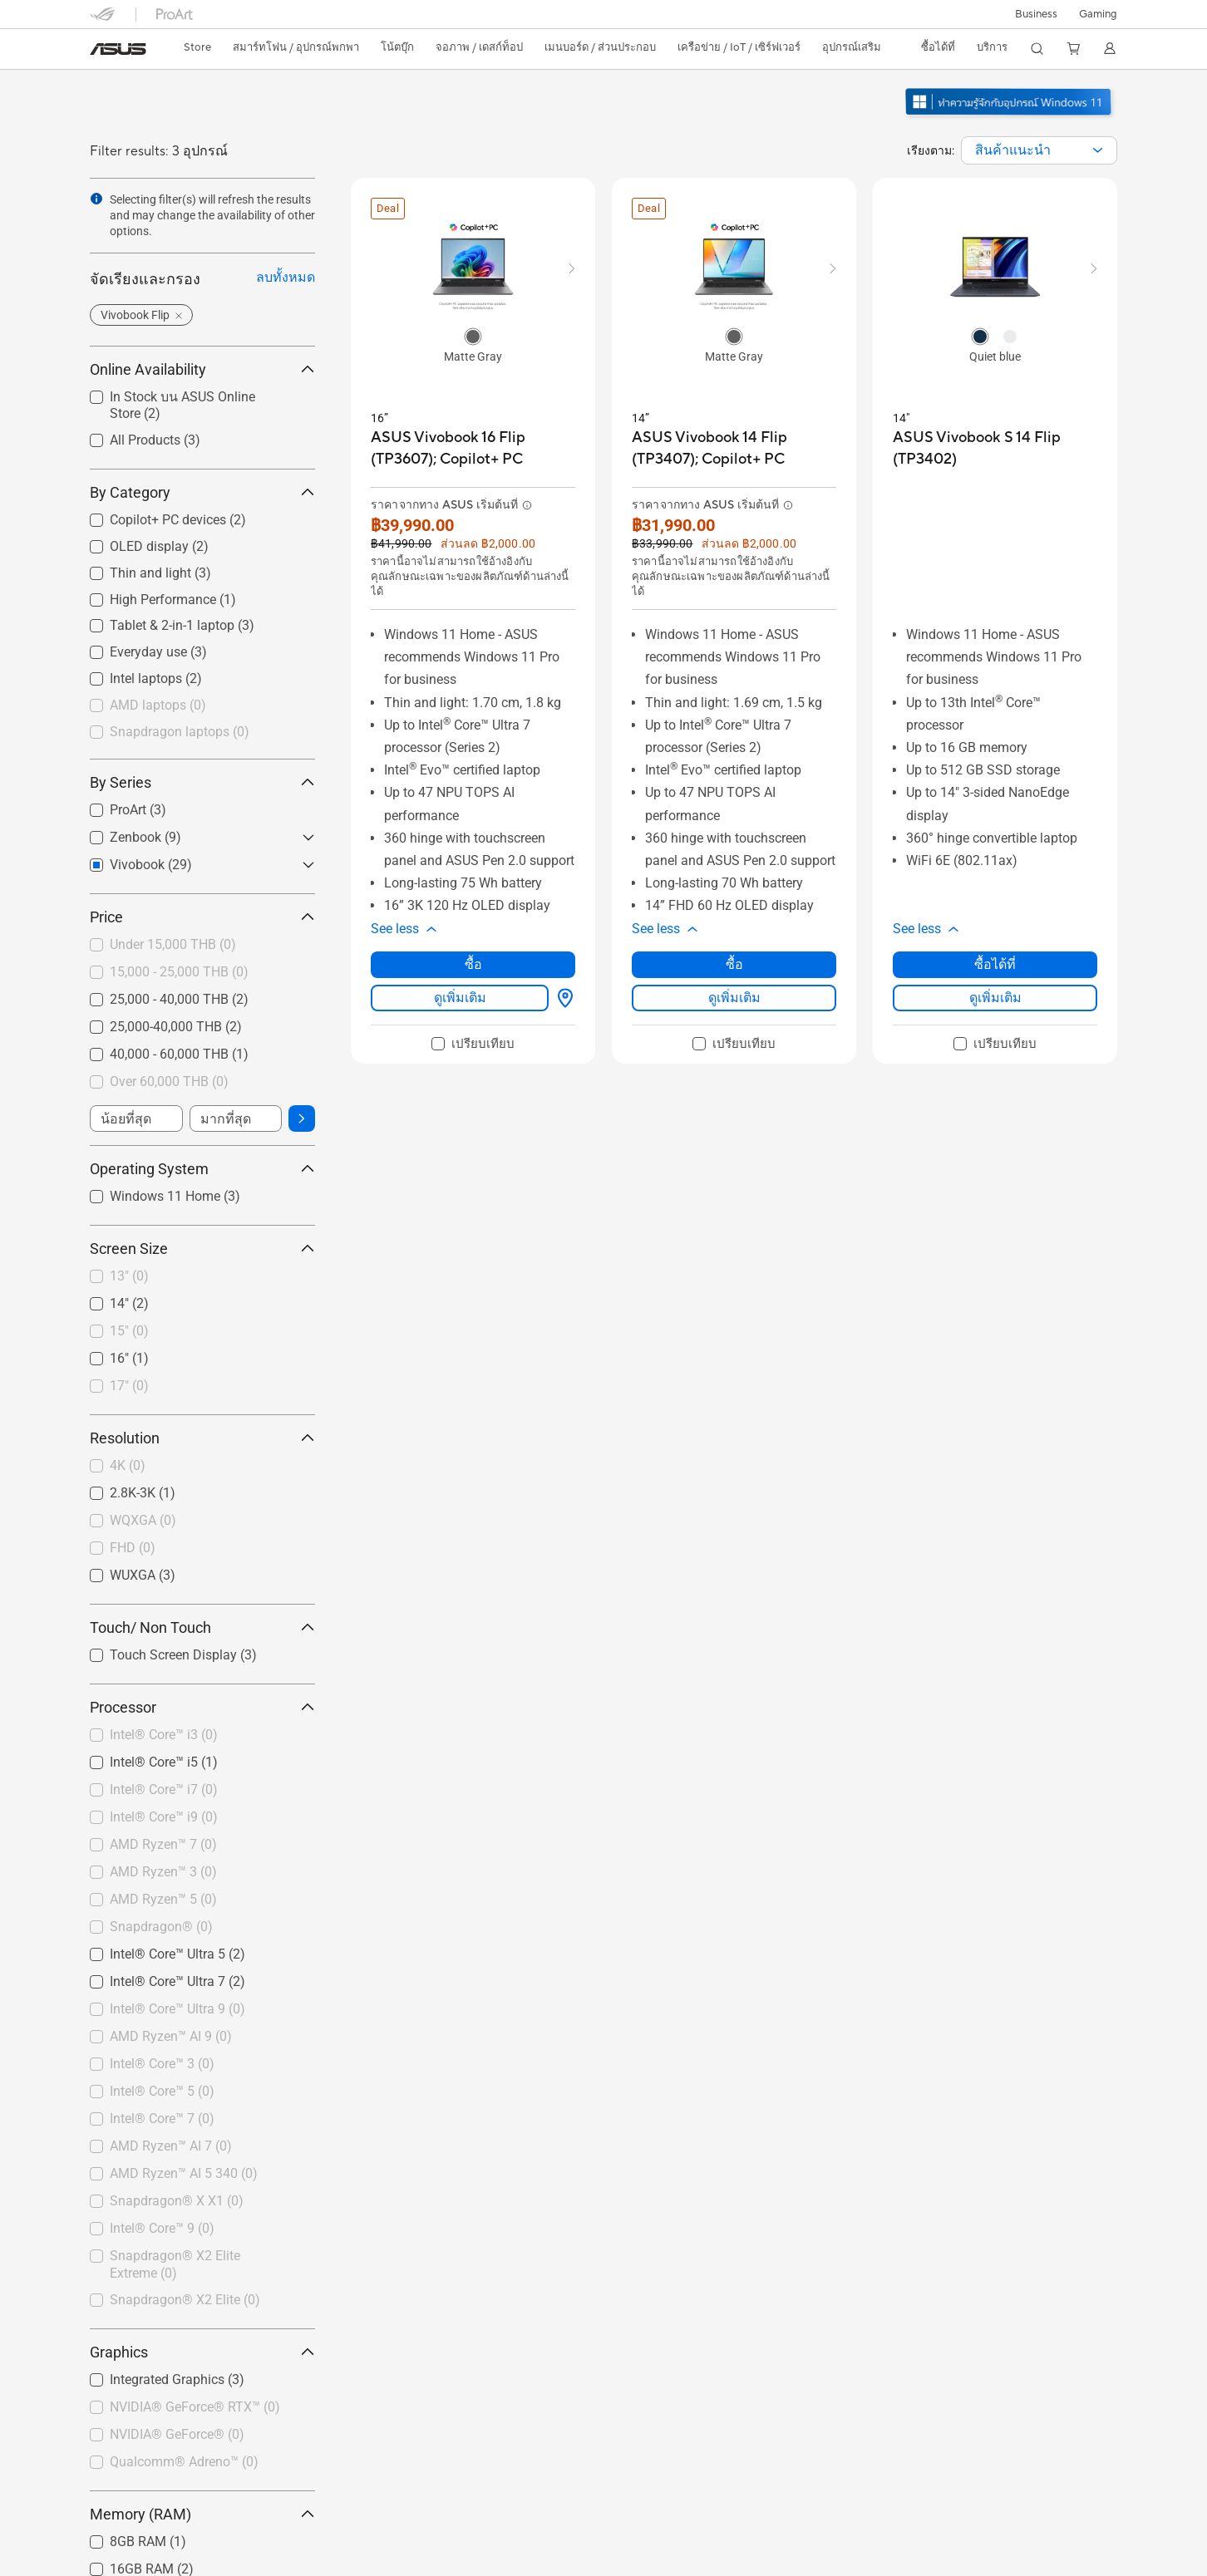  Describe the element at coordinates (127, 1465) in the screenshot. I see `4K` at that location.